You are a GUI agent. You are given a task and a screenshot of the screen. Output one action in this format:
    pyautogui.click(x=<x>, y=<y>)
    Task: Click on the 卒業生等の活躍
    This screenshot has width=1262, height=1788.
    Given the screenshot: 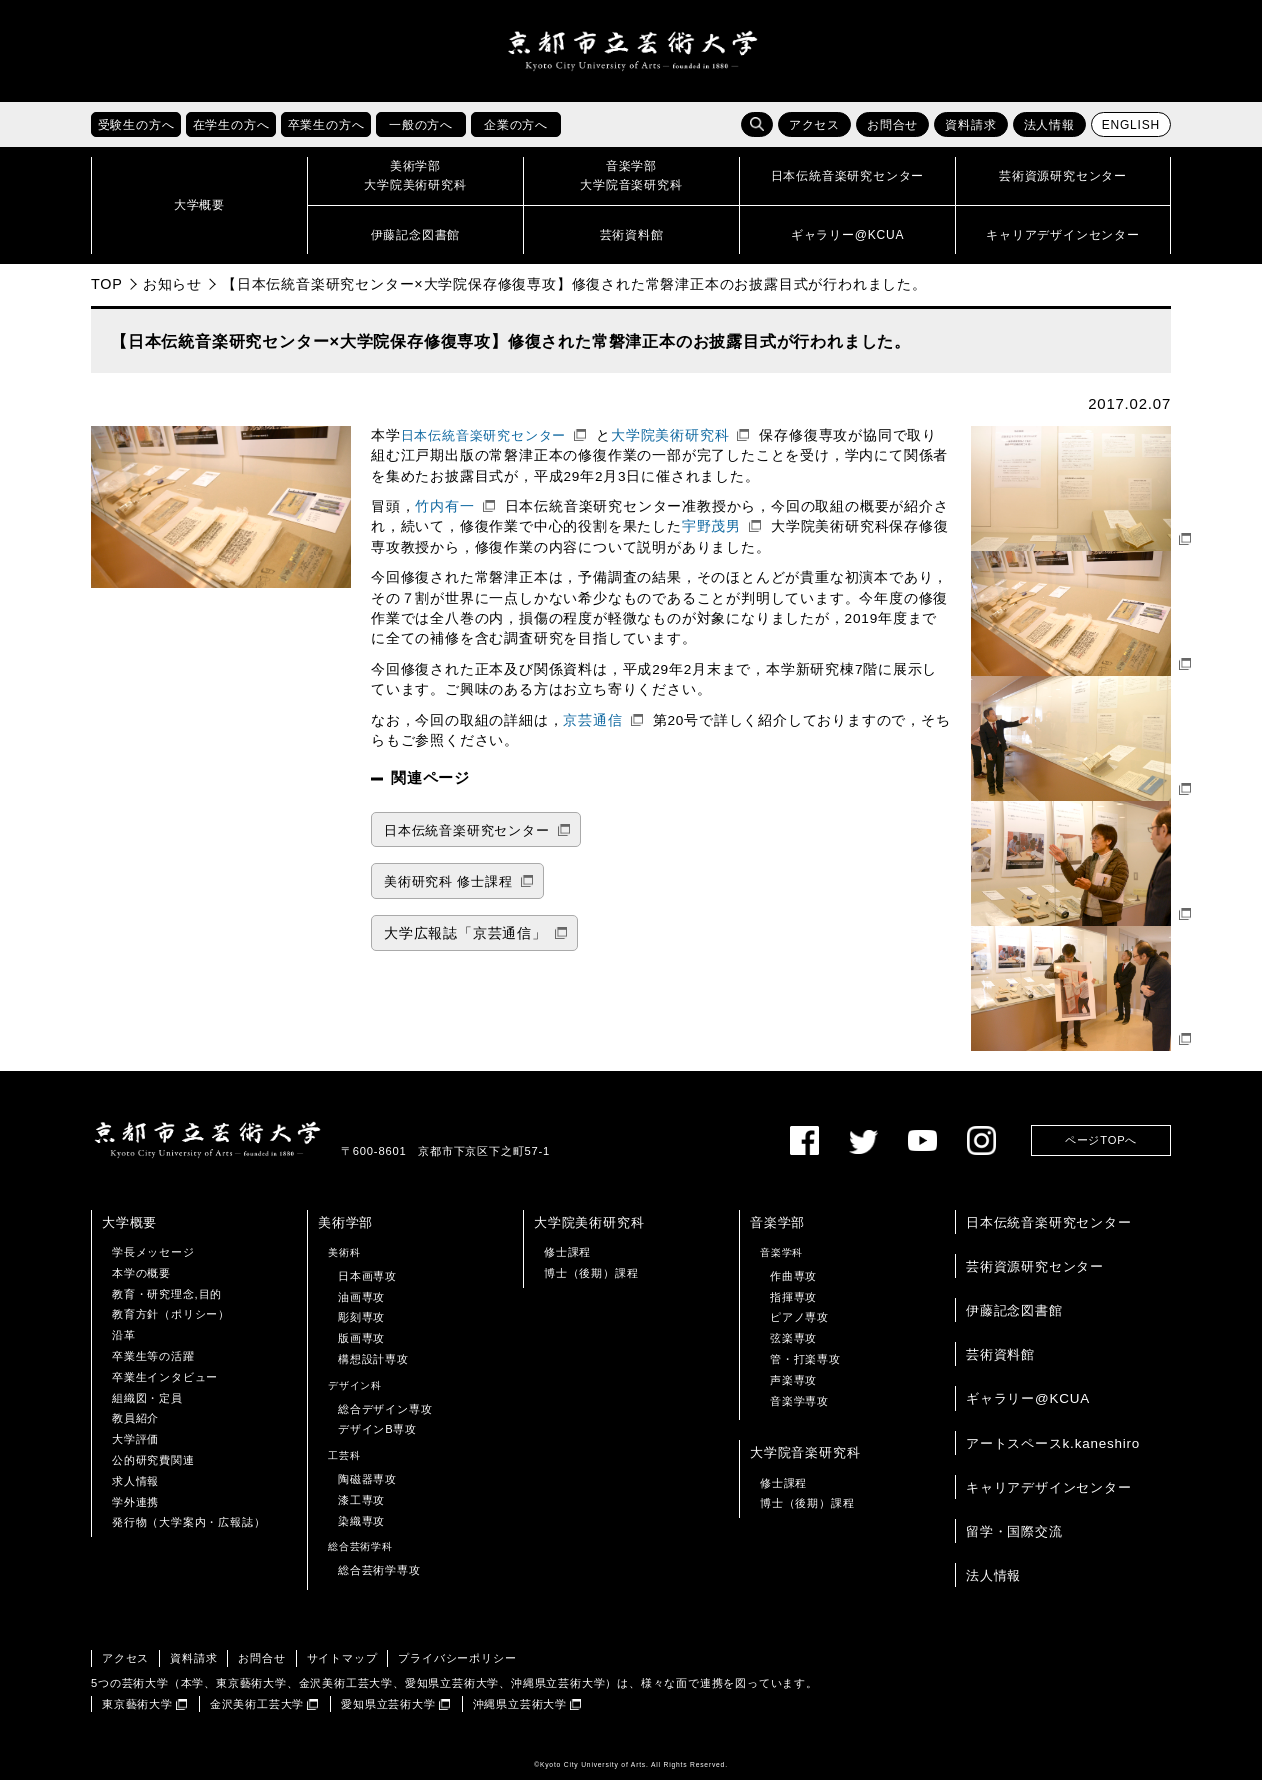 What is the action you would take?
    pyautogui.click(x=153, y=1364)
    